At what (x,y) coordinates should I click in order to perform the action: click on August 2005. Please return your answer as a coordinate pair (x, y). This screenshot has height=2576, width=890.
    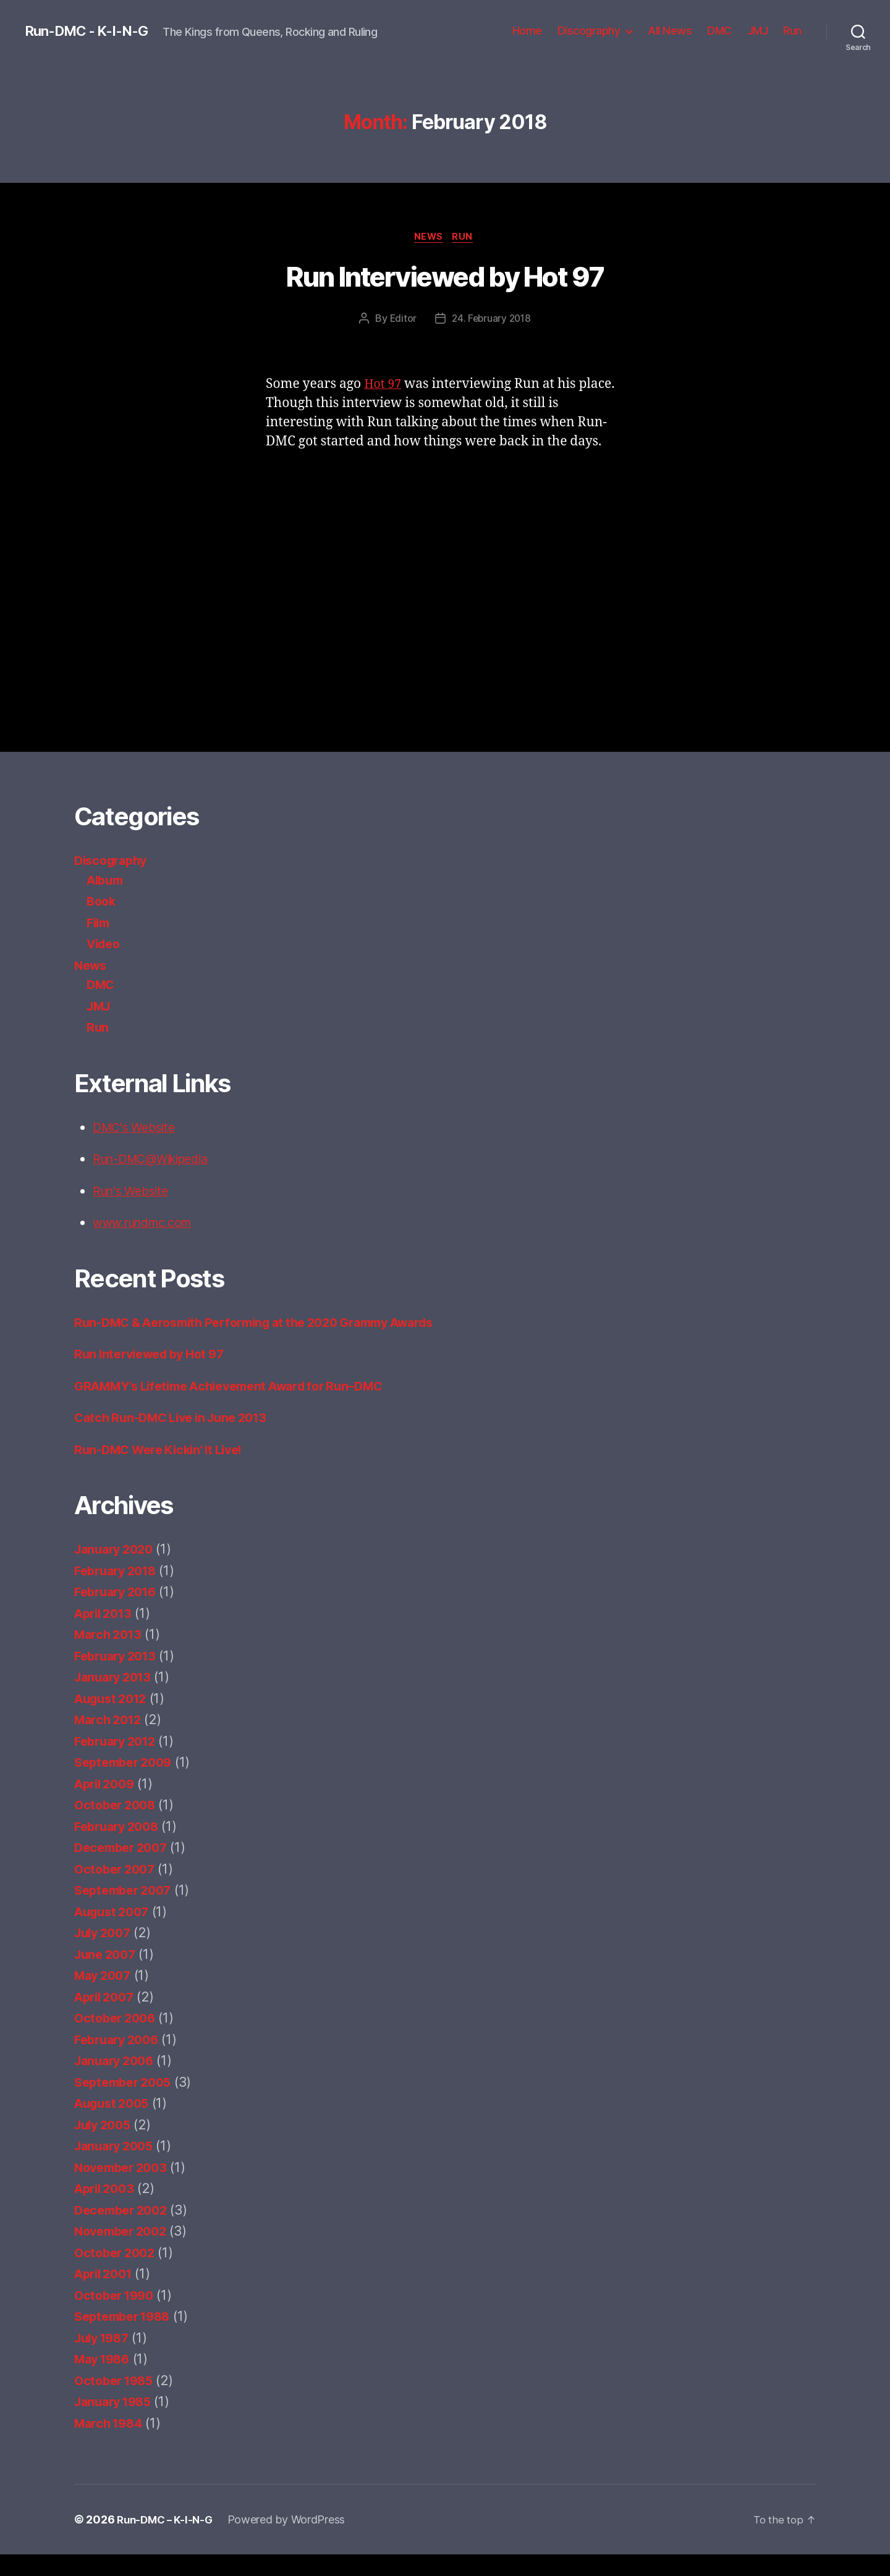
    Looking at the image, I should click on (115, 2124).